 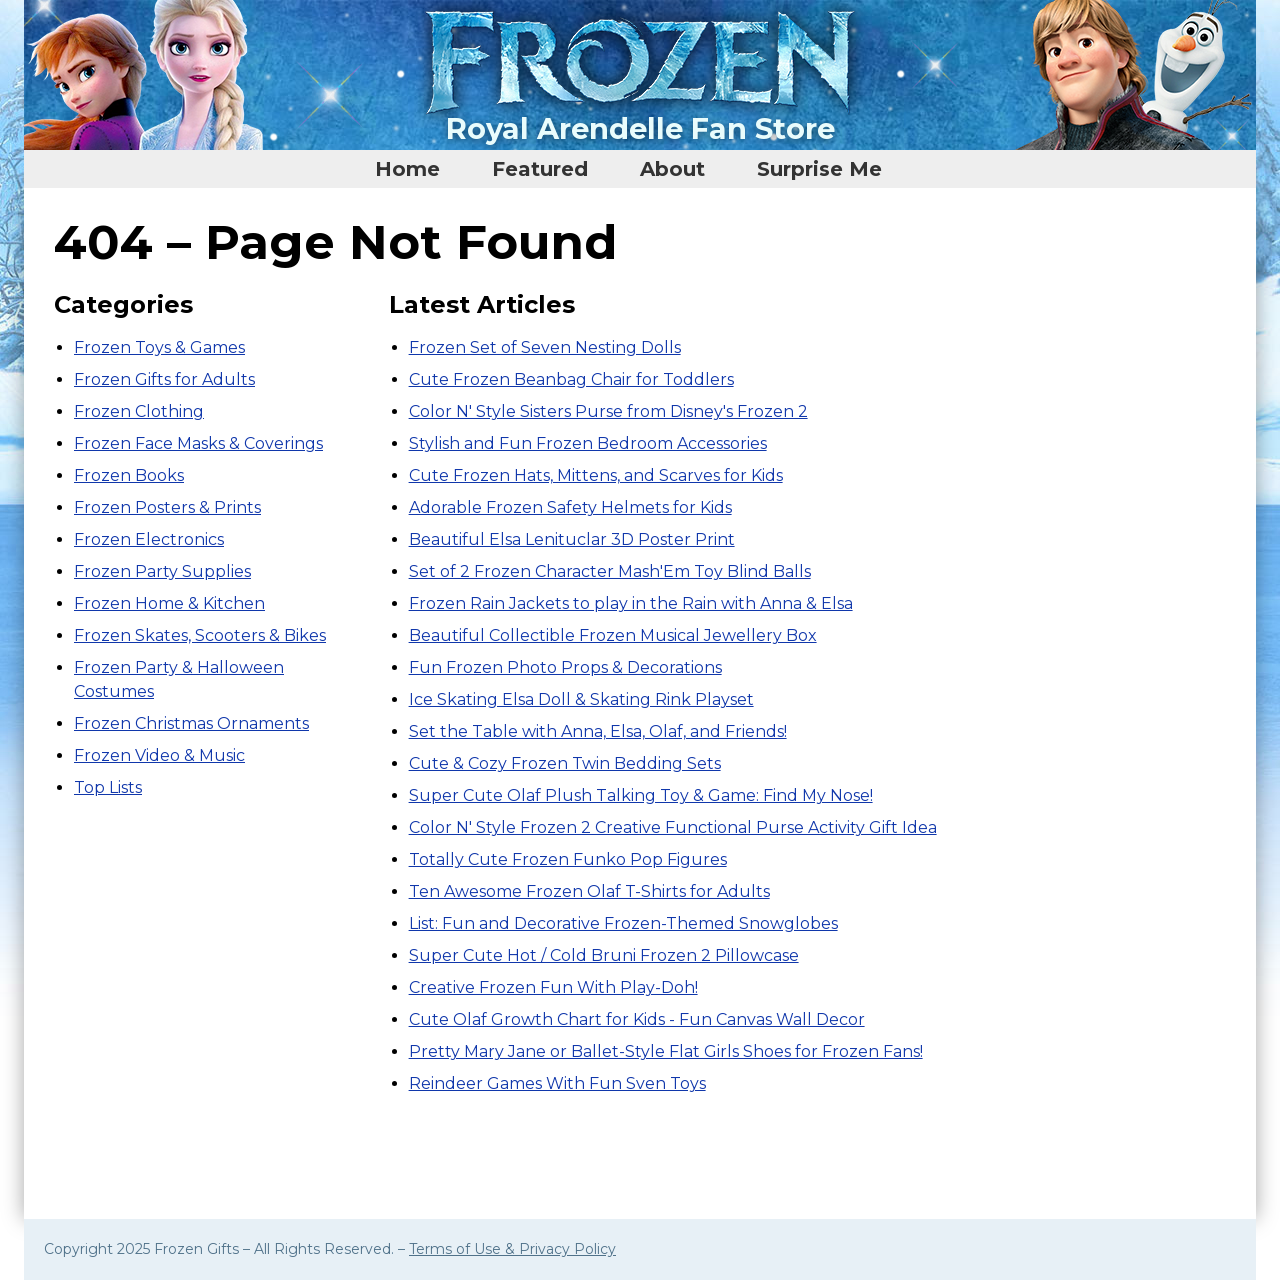 I want to click on Home, so click(x=407, y=169).